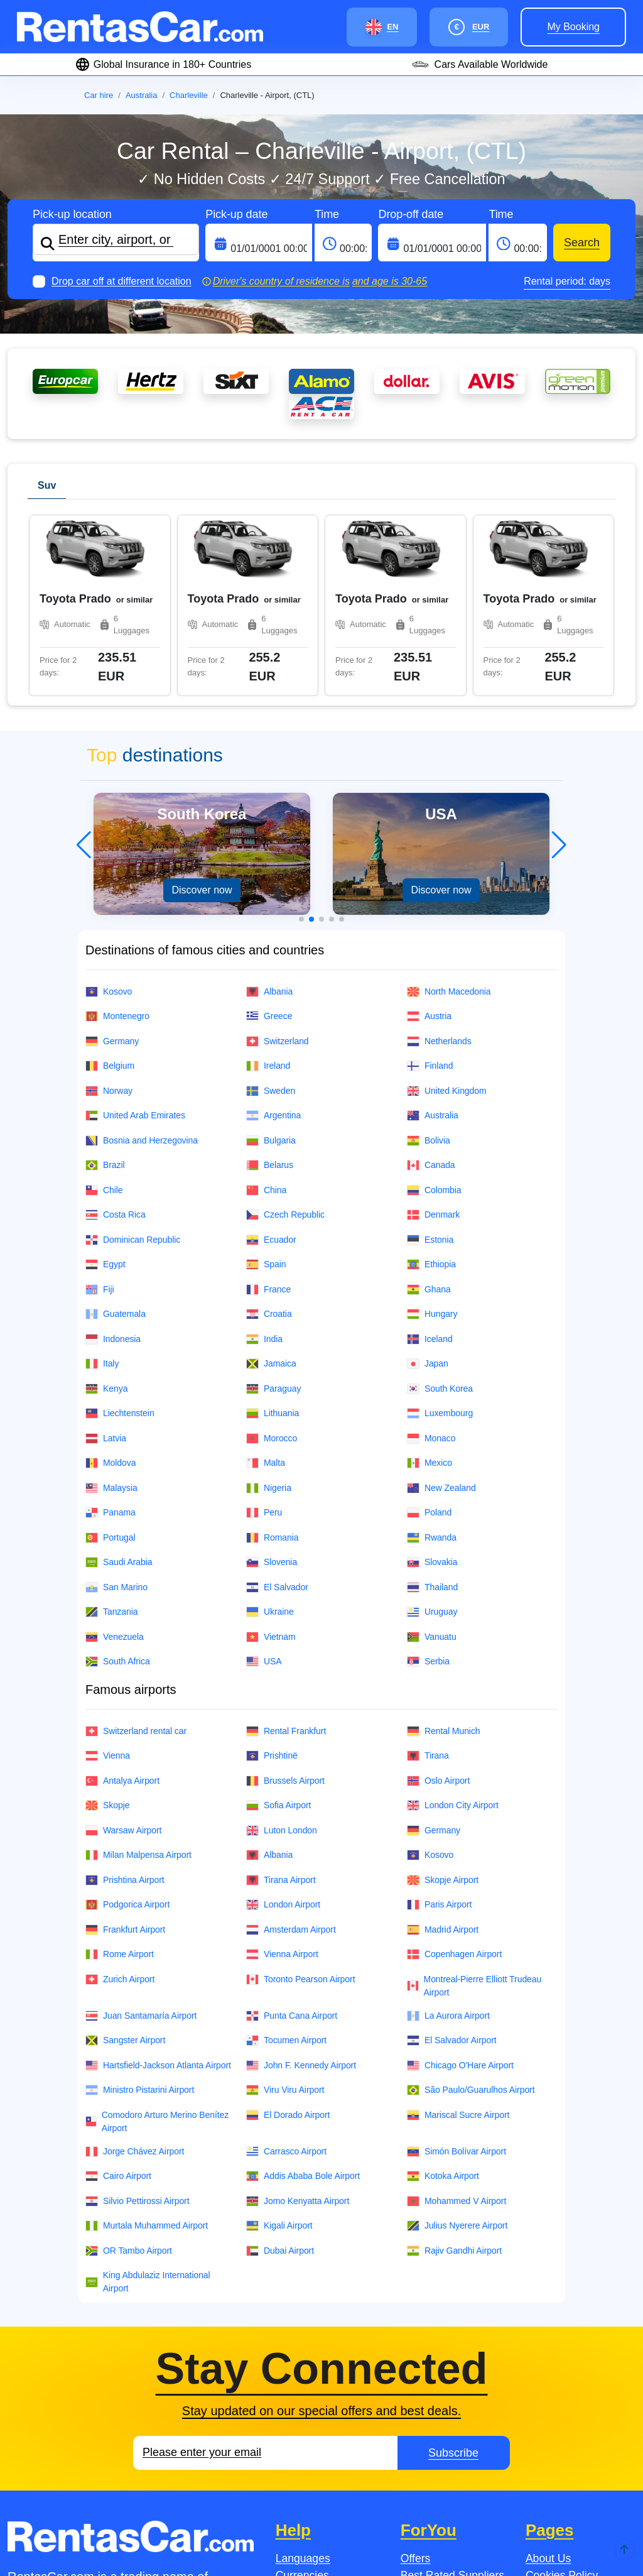  I want to click on Search, so click(582, 242).